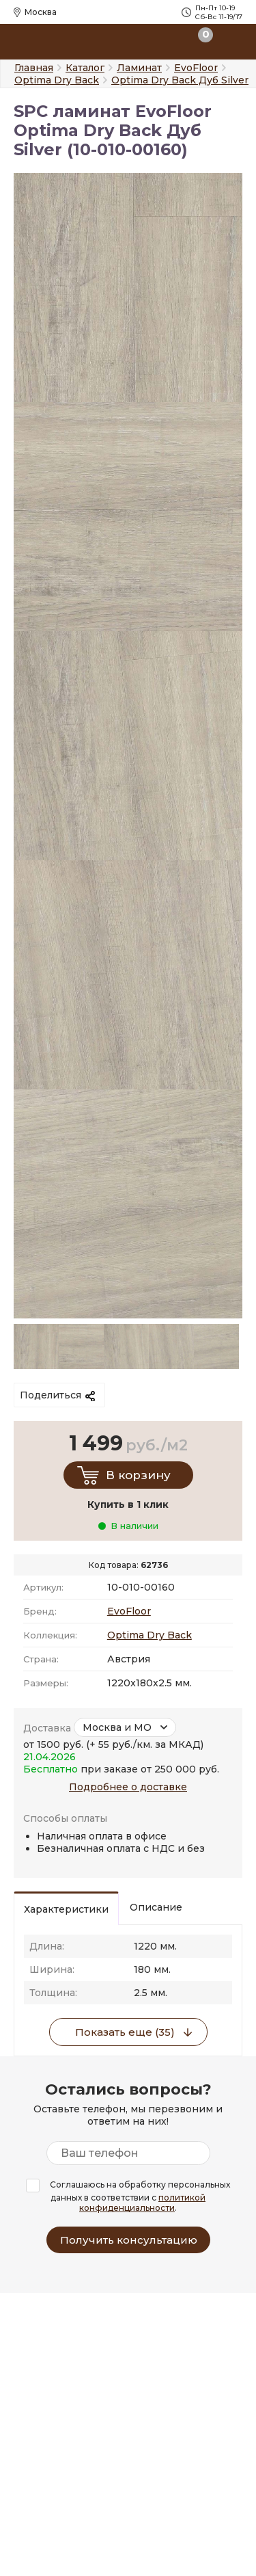 This screenshot has height=2576, width=256. I want to click on политикой конфиденциальности, so click(142, 2202).